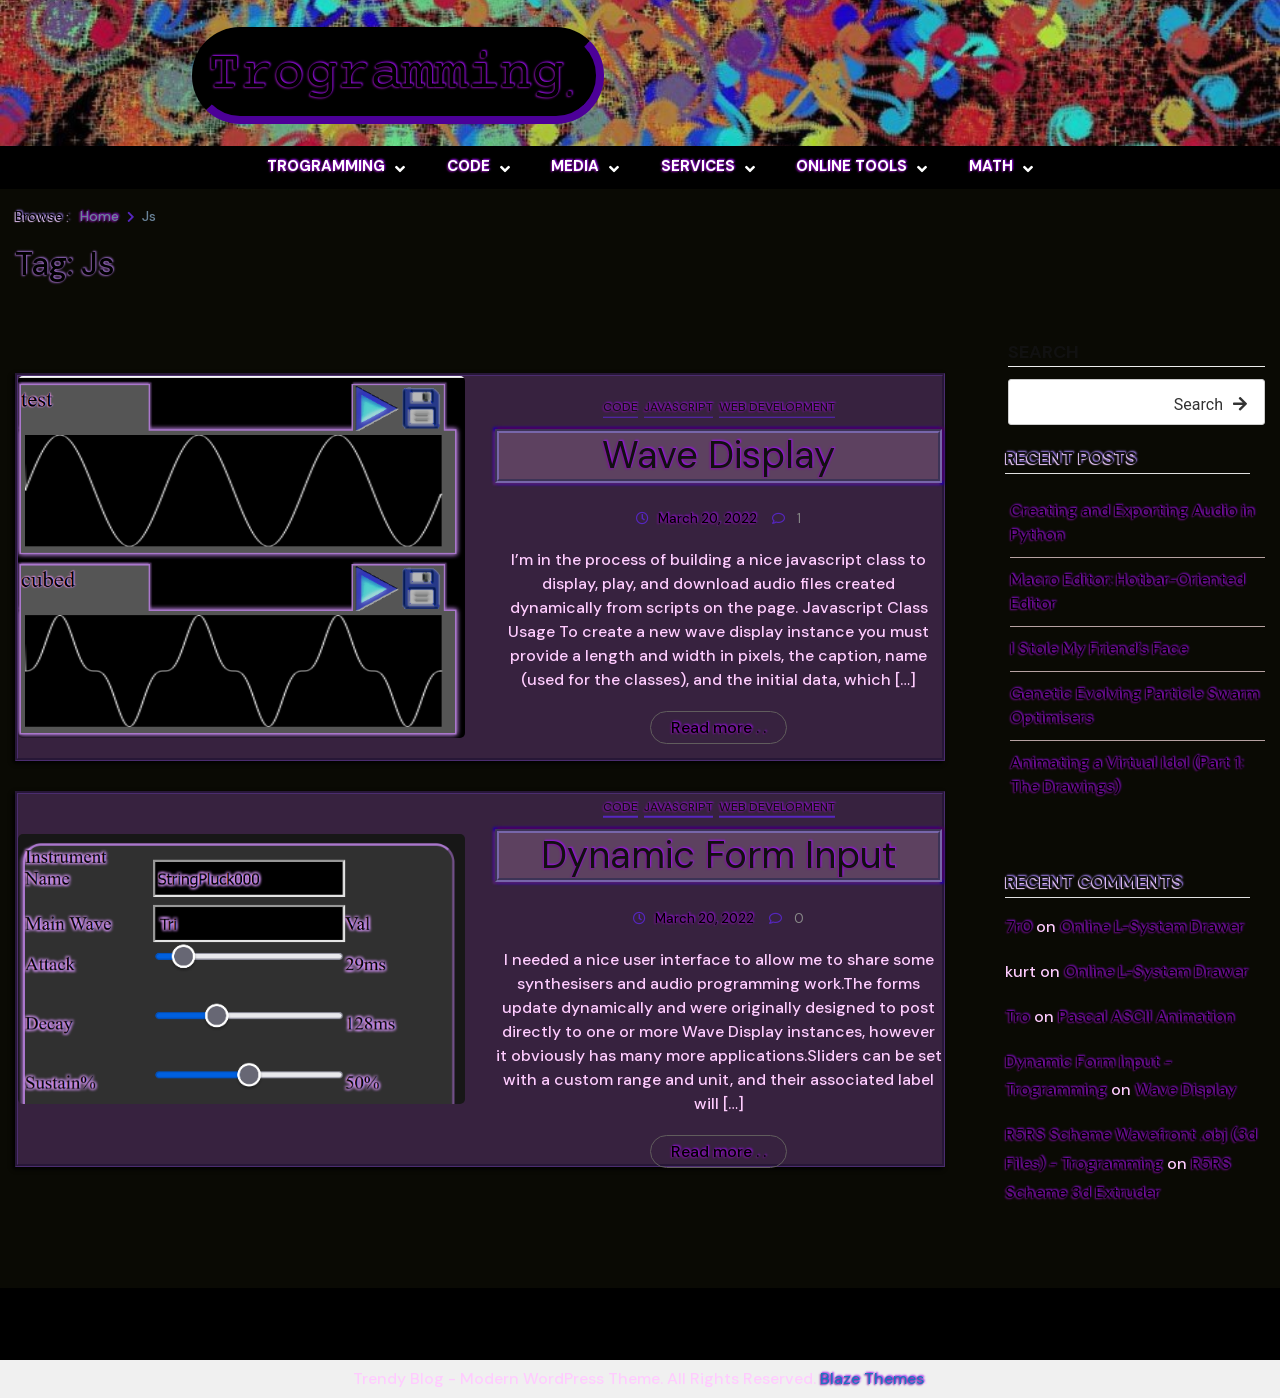 The height and width of the screenshot is (1398, 1280). What do you see at coordinates (575, 166) in the screenshot?
I see `Media` at bounding box center [575, 166].